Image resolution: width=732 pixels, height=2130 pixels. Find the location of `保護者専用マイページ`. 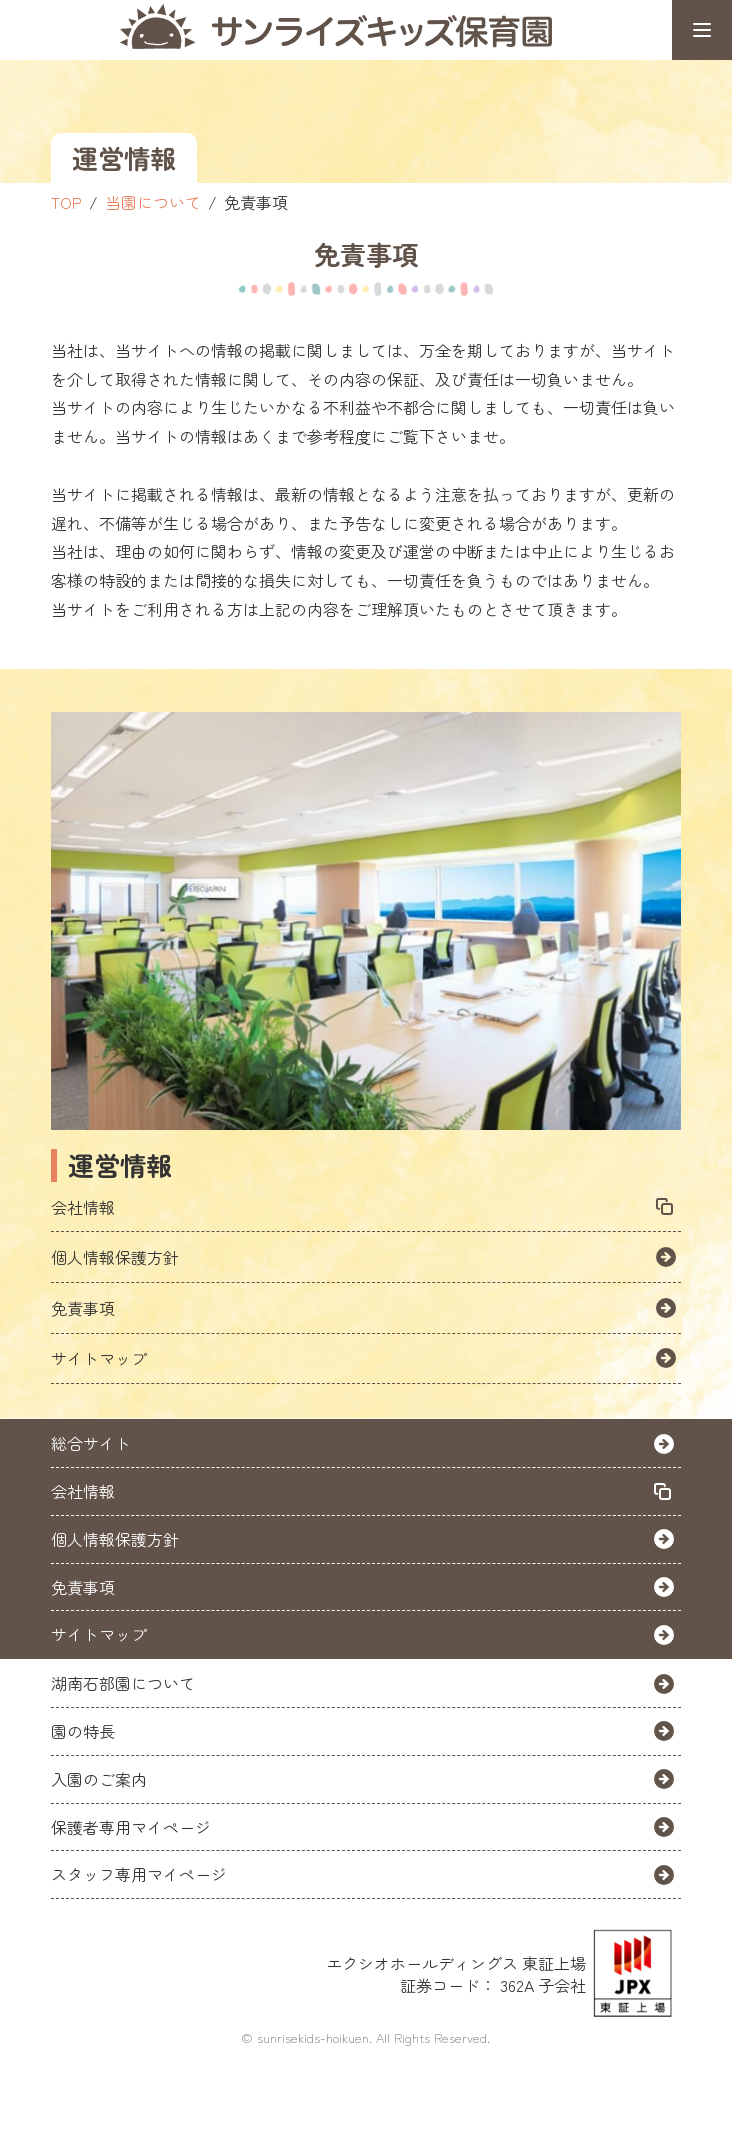

保護者専用マイページ is located at coordinates (131, 1827).